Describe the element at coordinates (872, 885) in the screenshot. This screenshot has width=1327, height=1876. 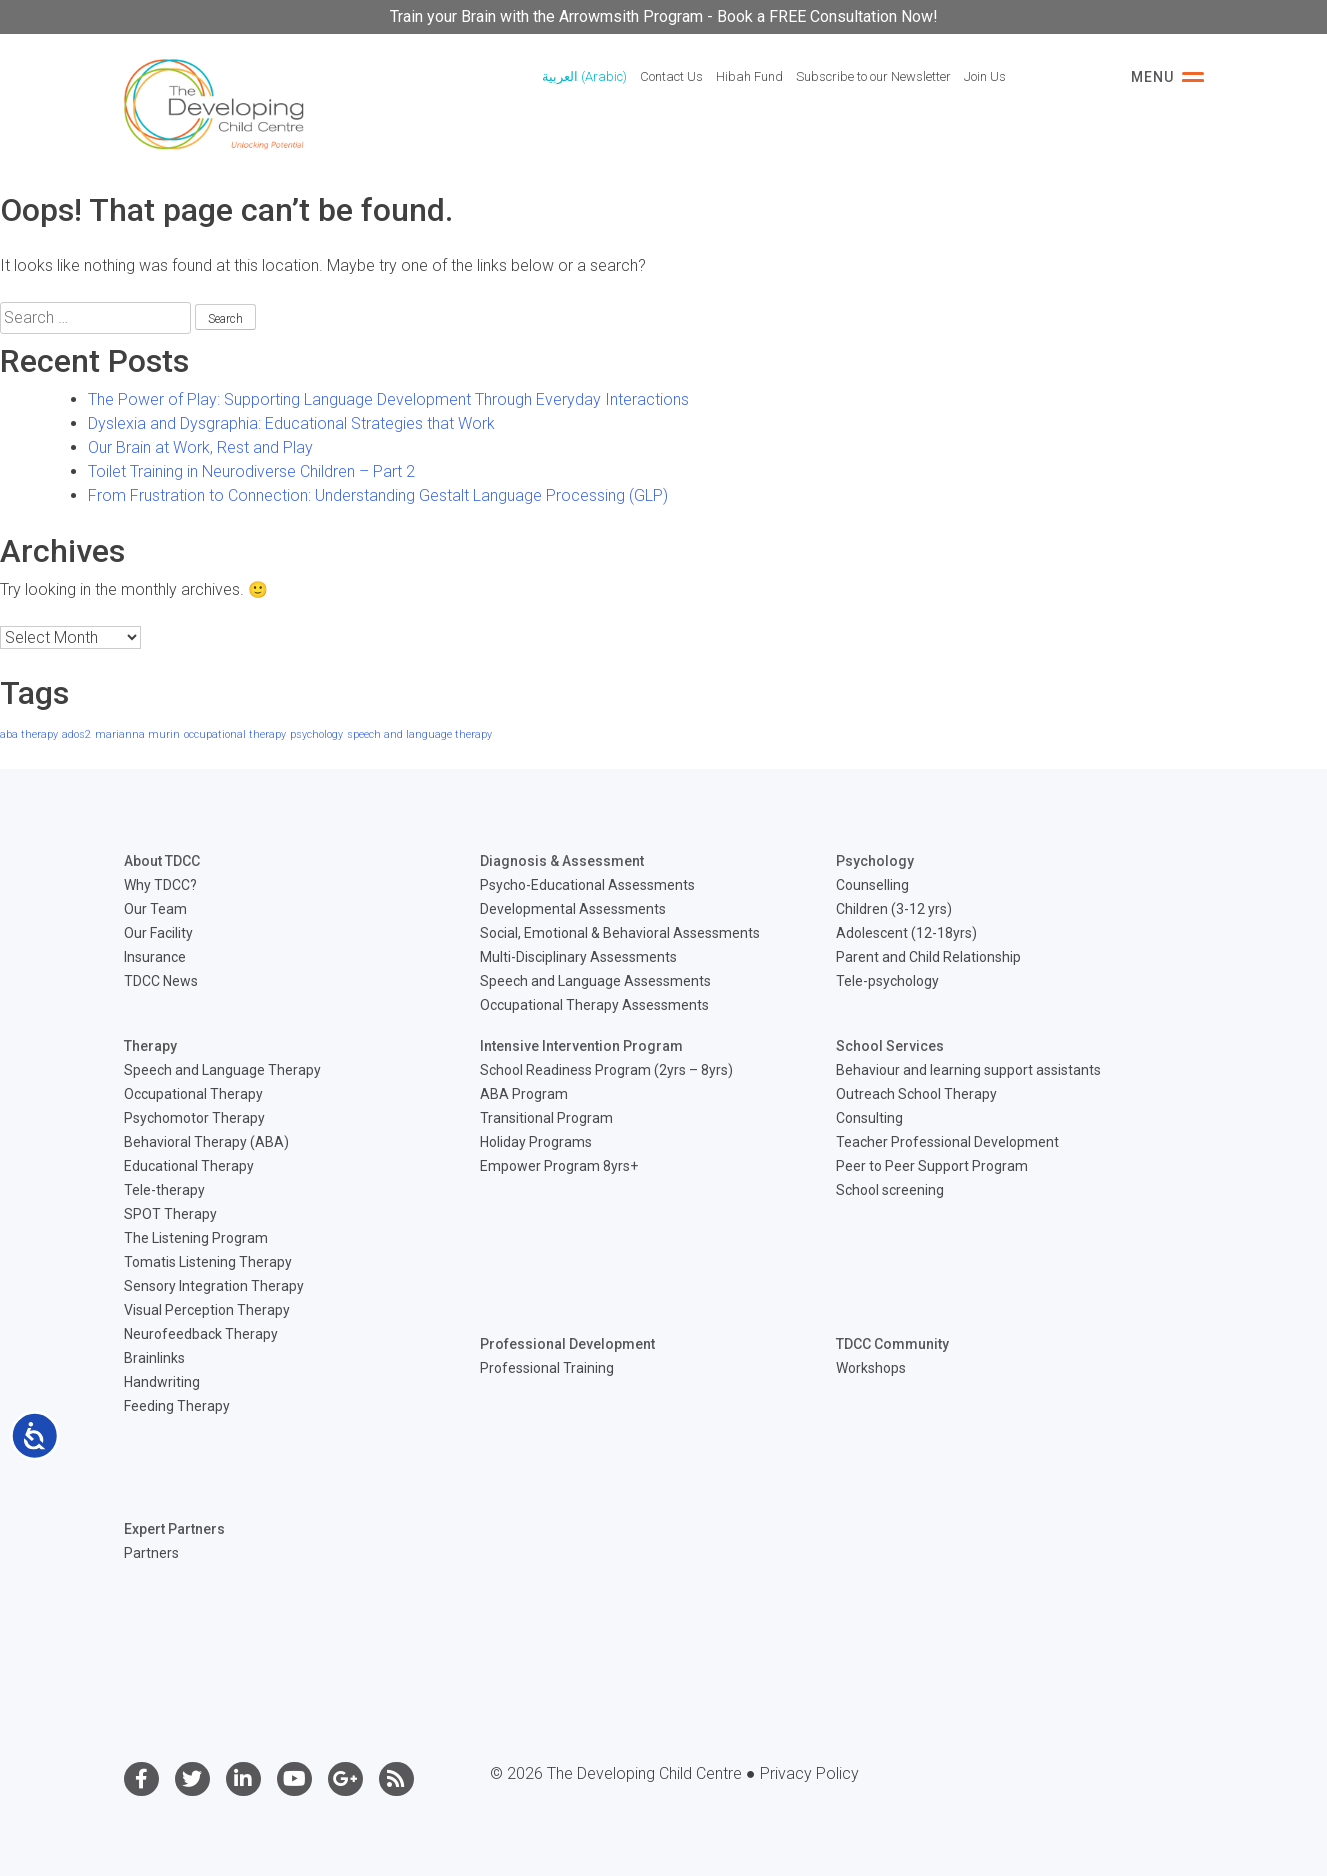
I see `Counselling` at that location.